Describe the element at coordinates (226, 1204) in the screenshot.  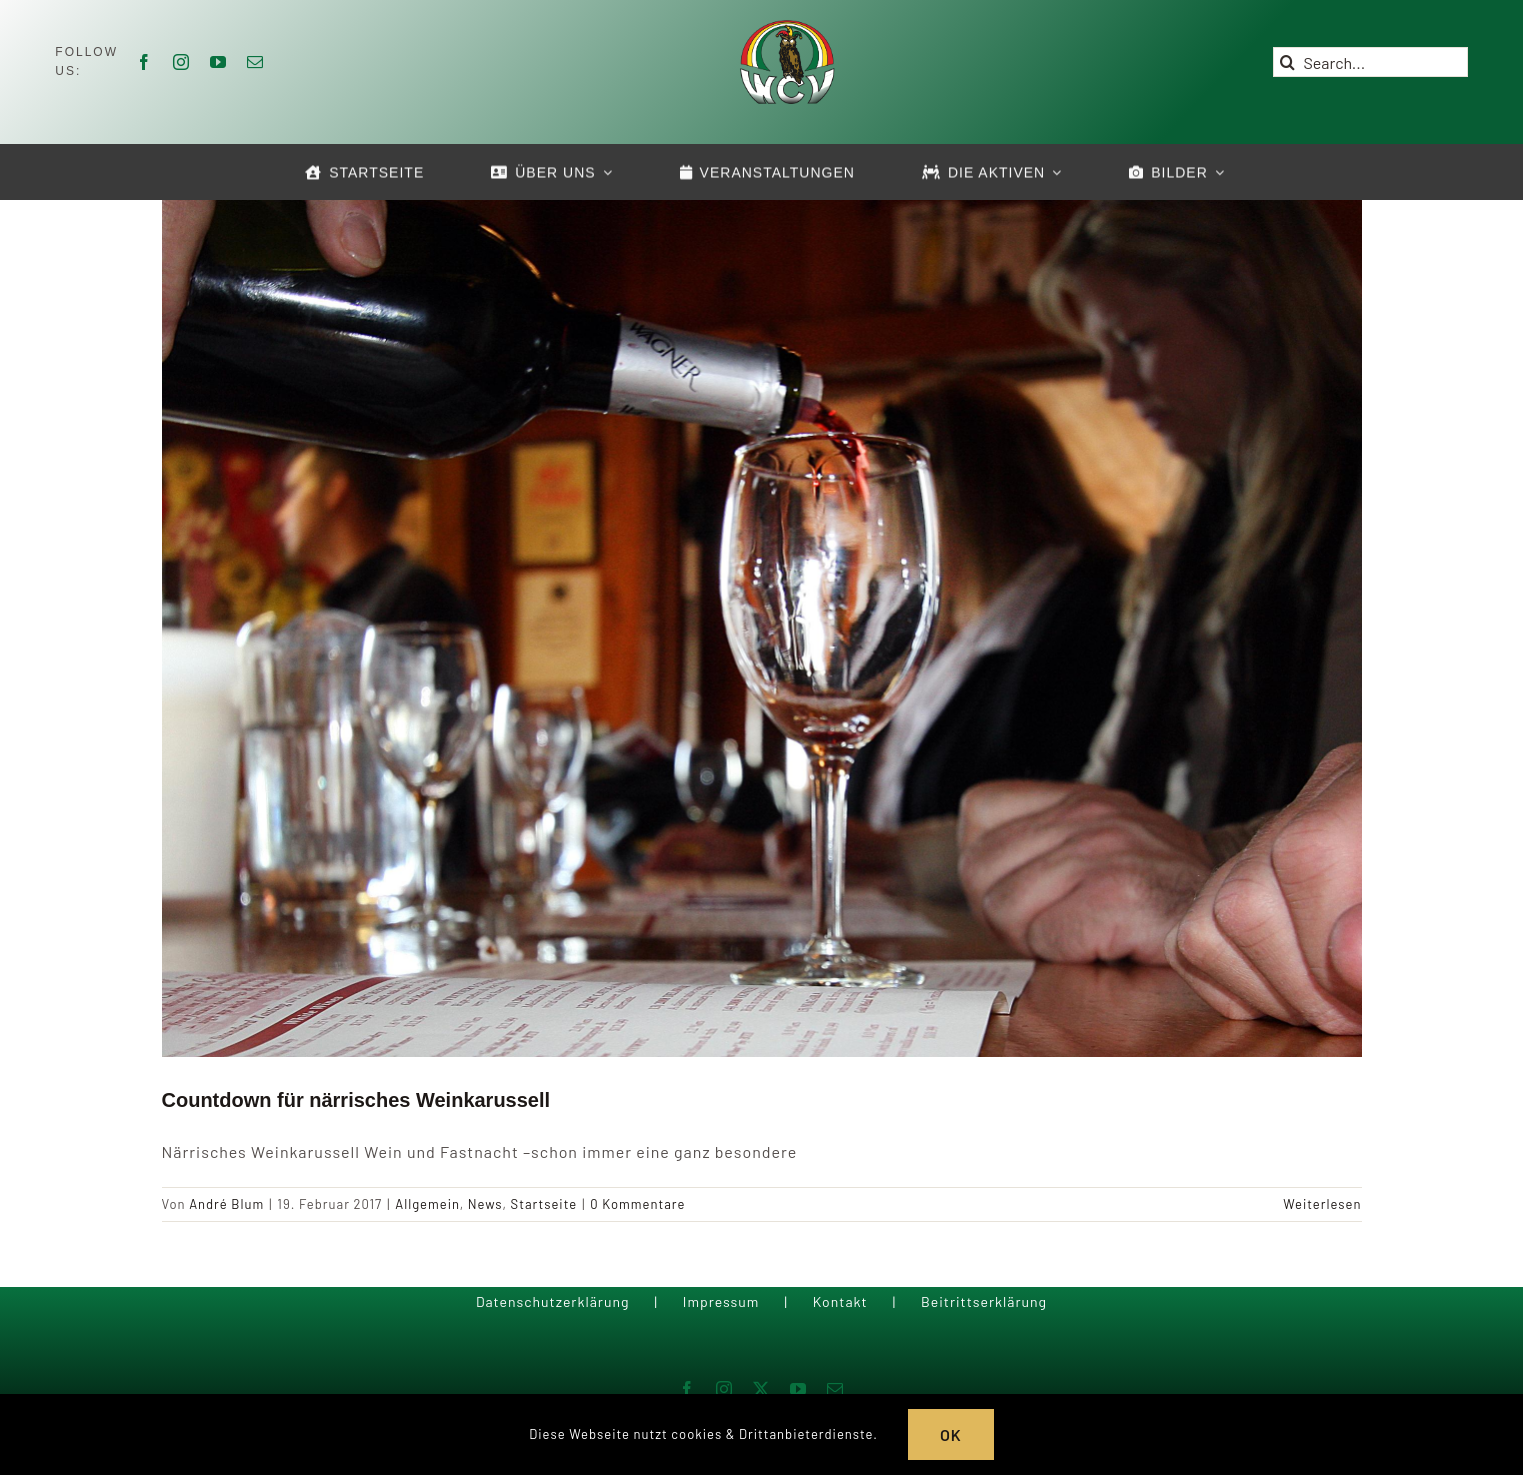
I see `André Blum` at that location.